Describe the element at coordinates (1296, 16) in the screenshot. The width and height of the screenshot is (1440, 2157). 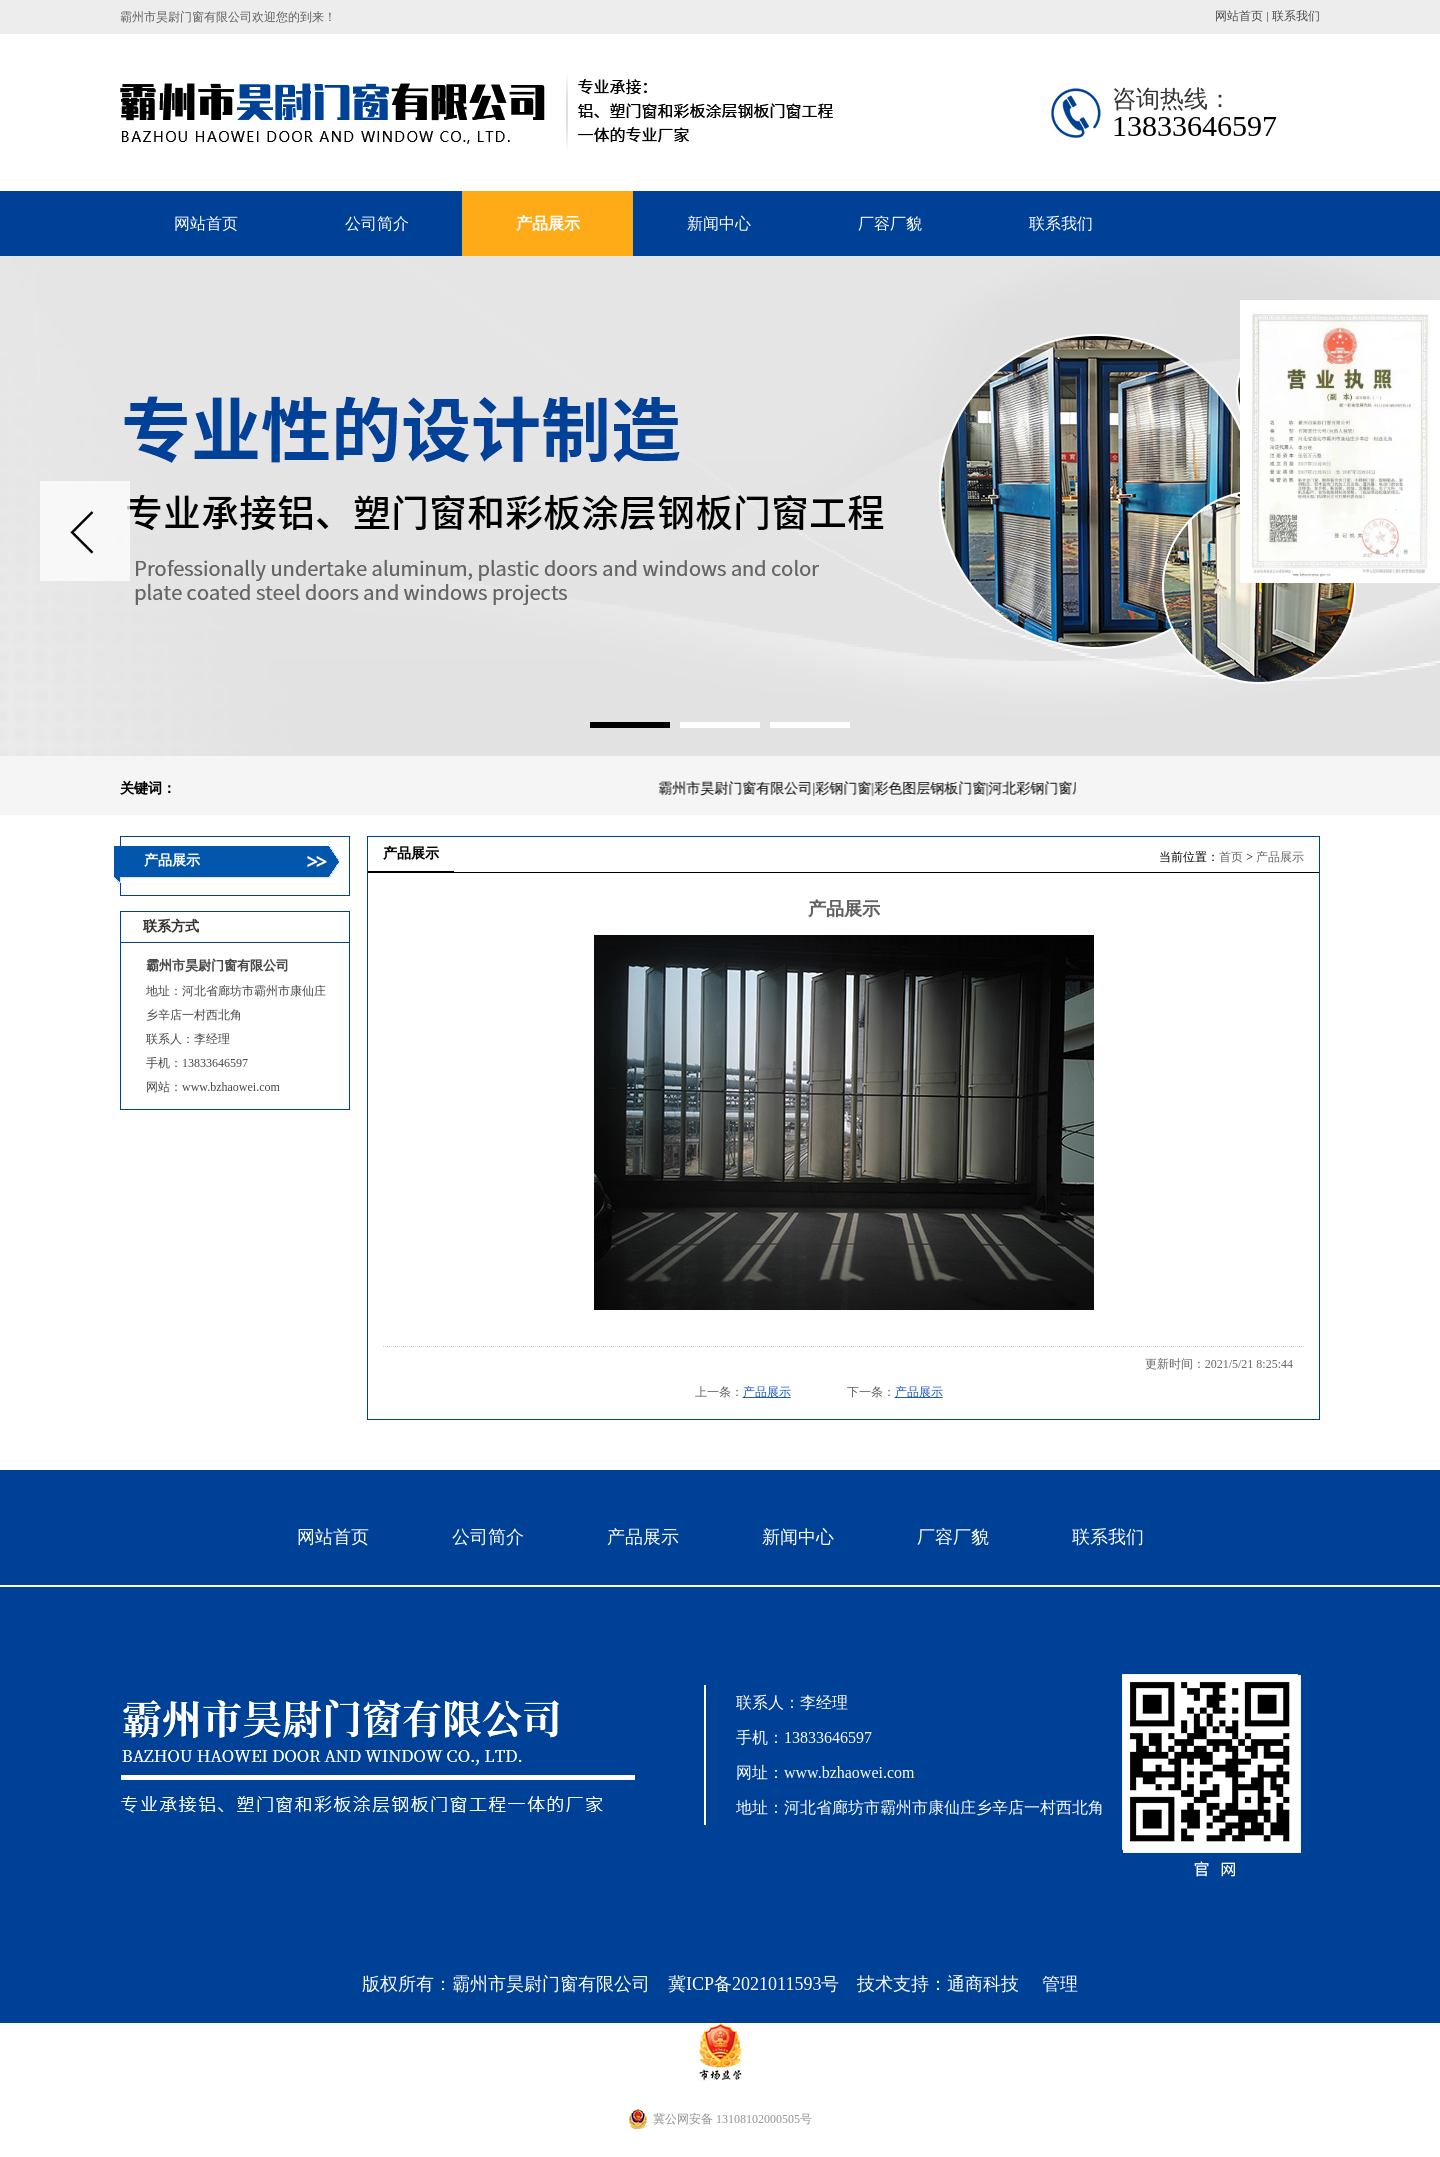
I see `联系我们` at that location.